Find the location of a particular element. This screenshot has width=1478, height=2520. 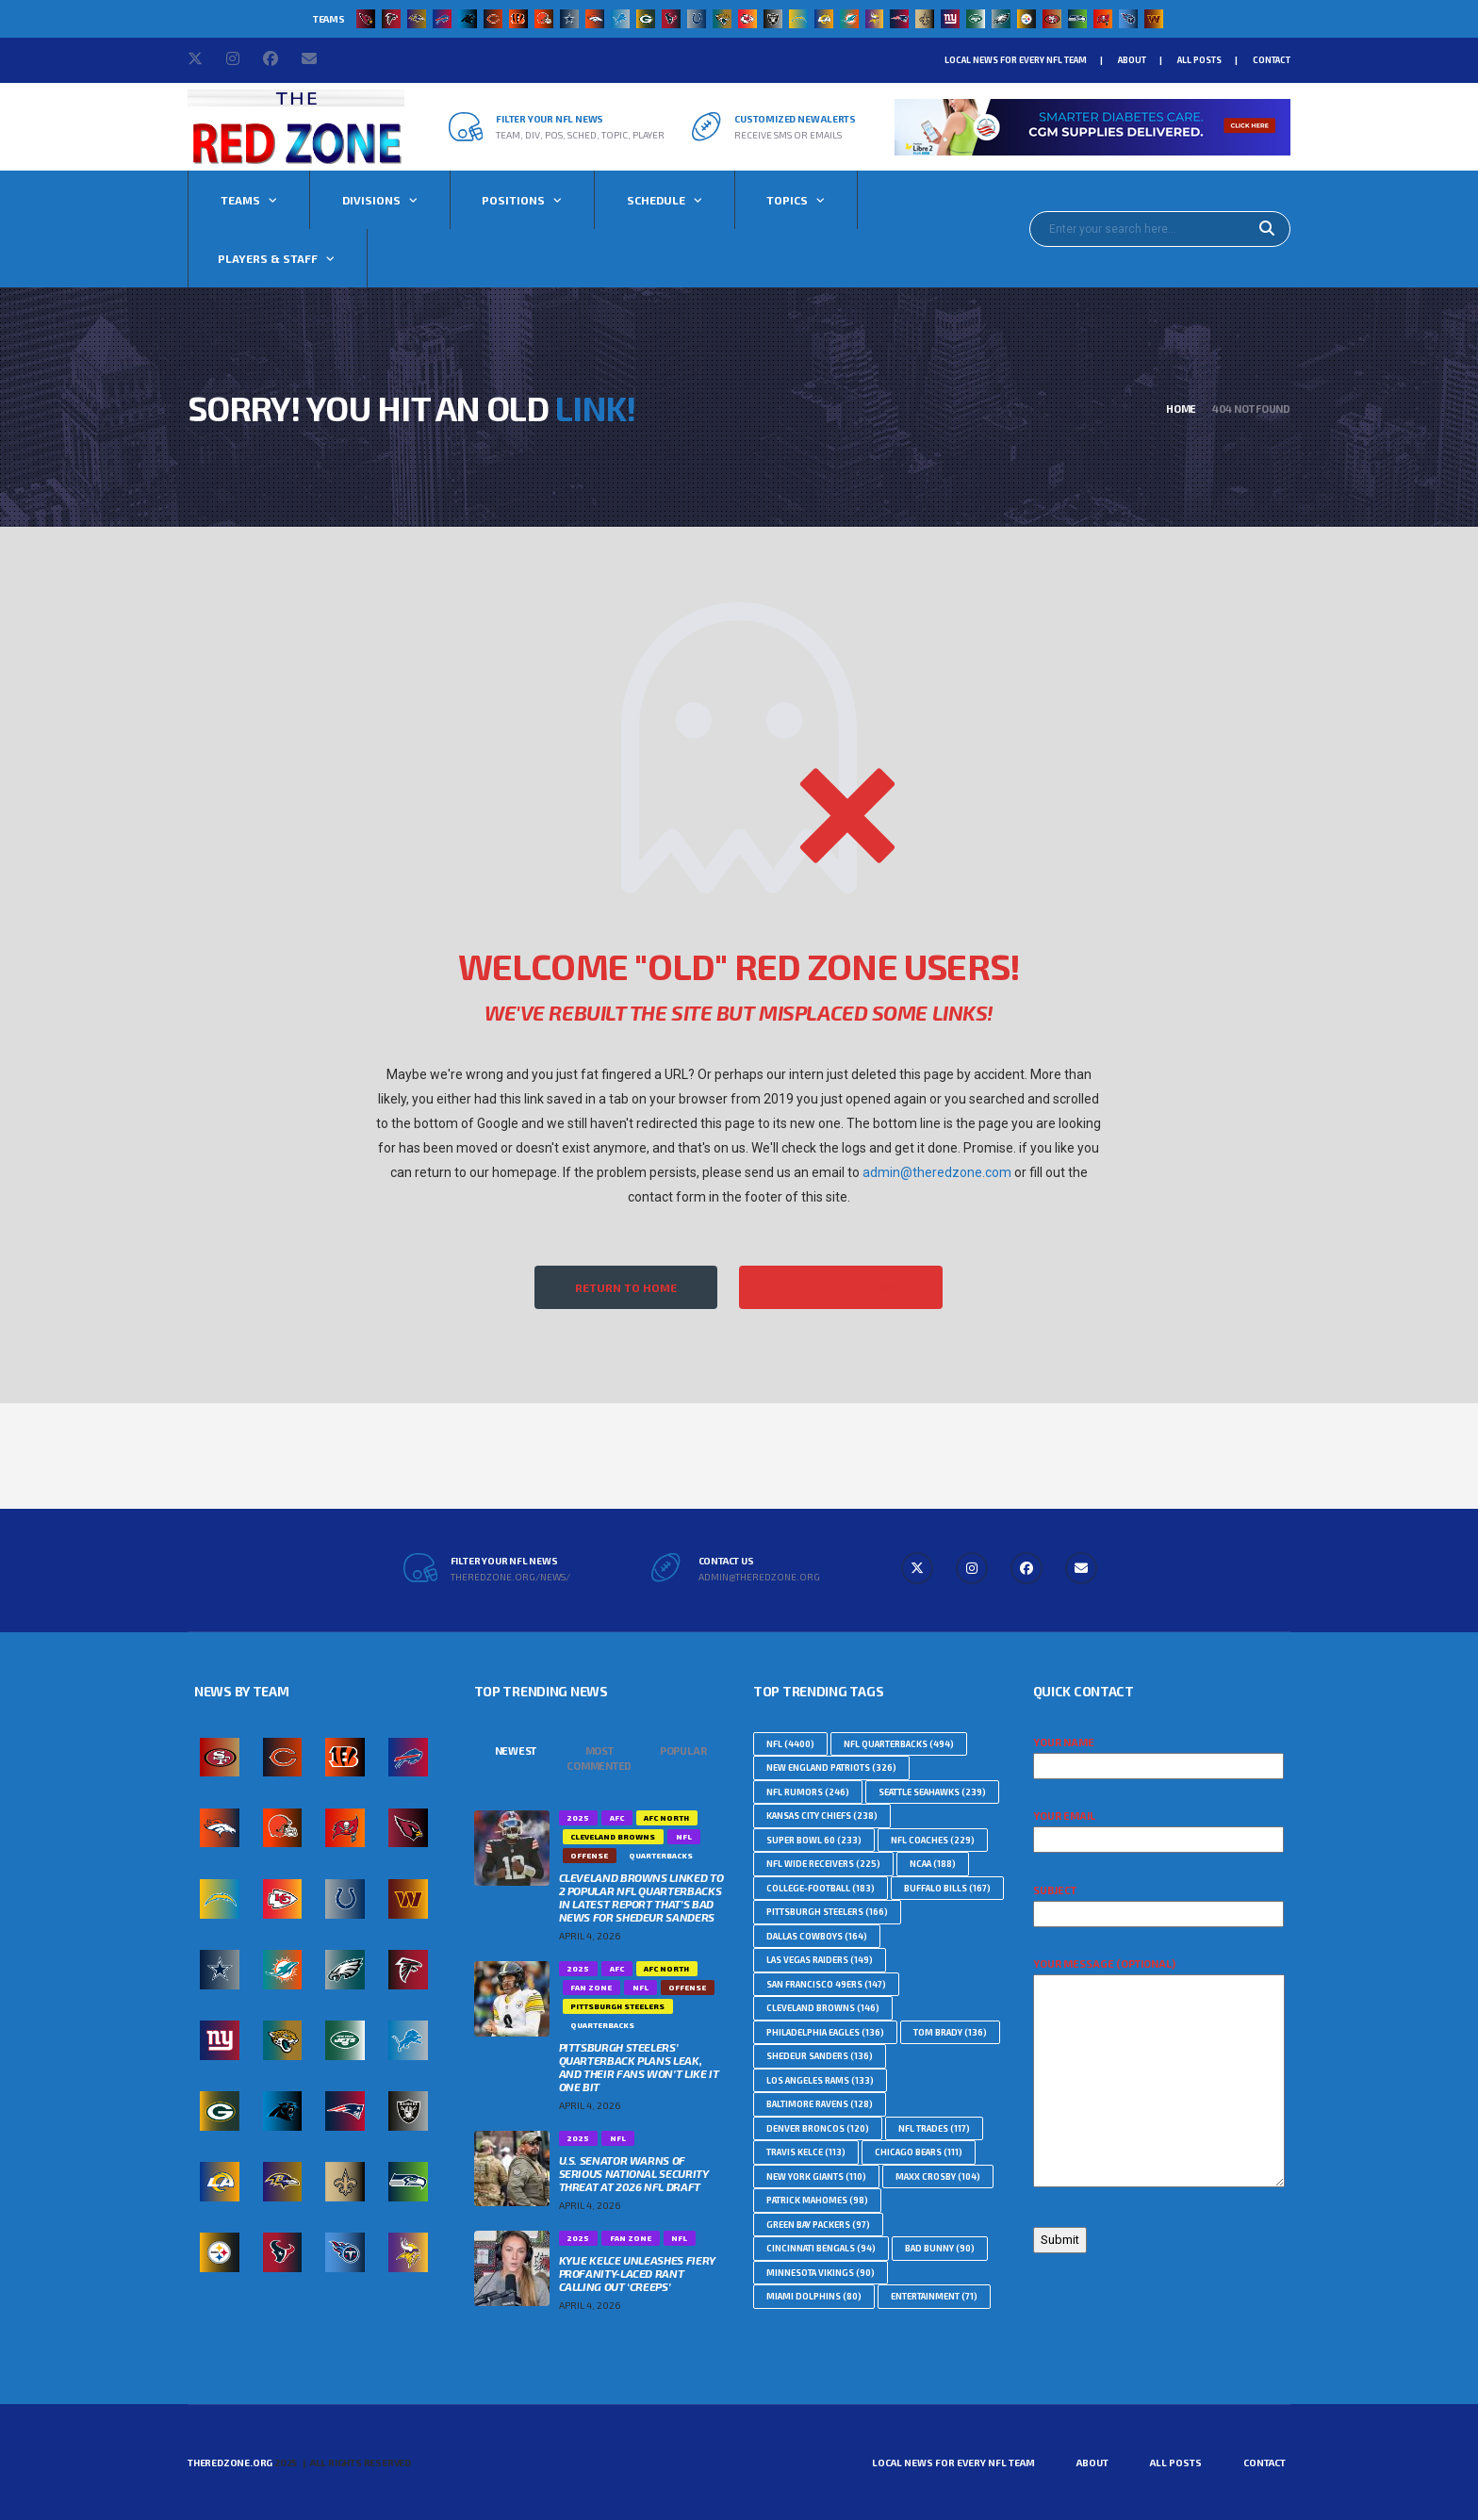

Topics is located at coordinates (787, 199).